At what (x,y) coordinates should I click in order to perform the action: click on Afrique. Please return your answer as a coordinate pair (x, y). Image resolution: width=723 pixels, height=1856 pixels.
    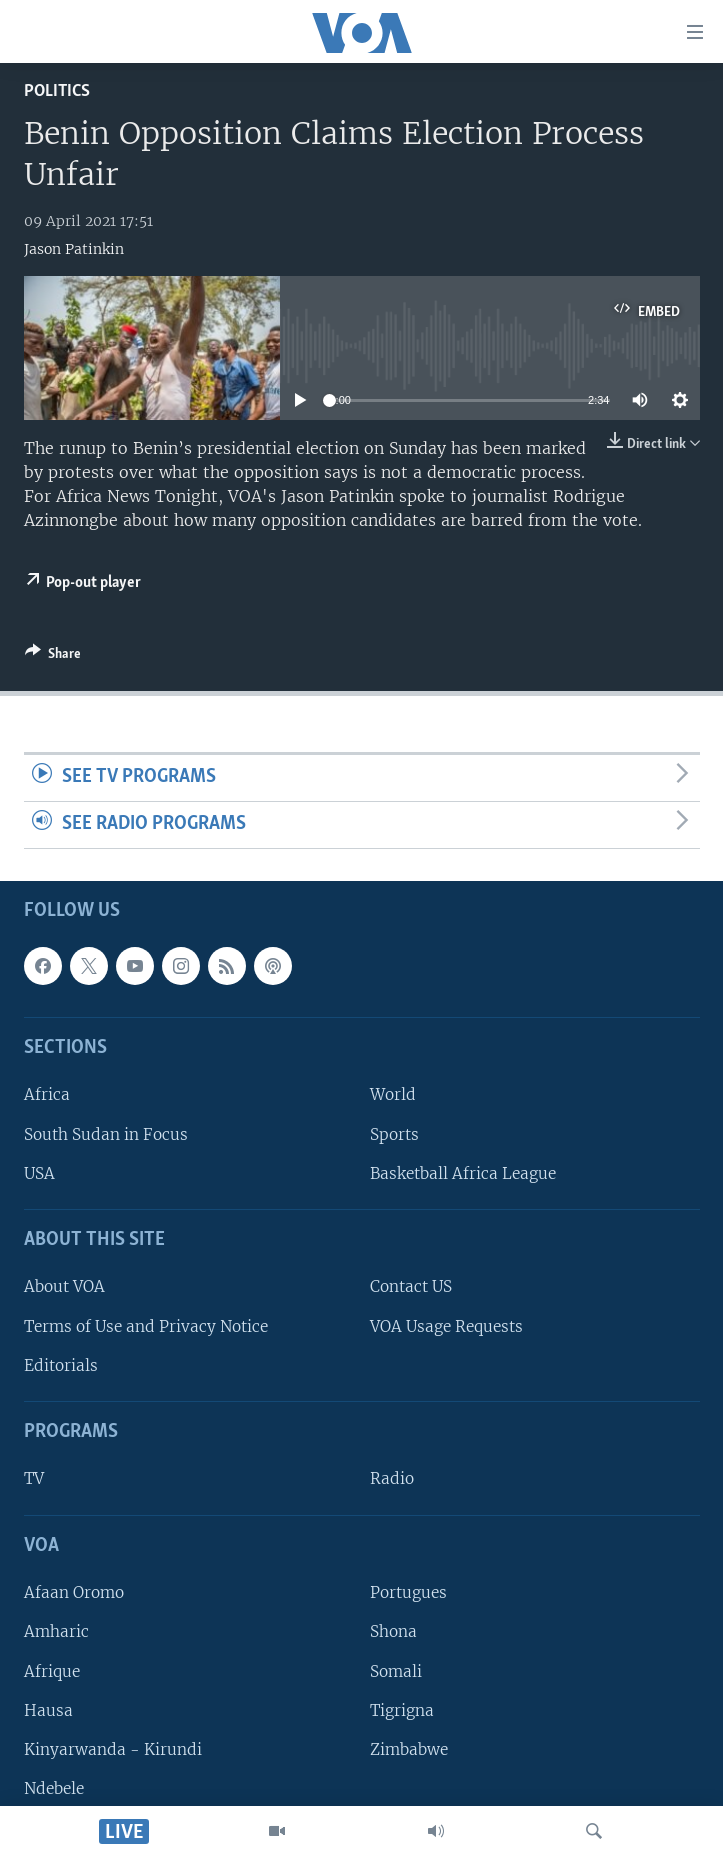
    Looking at the image, I should click on (52, 1670).